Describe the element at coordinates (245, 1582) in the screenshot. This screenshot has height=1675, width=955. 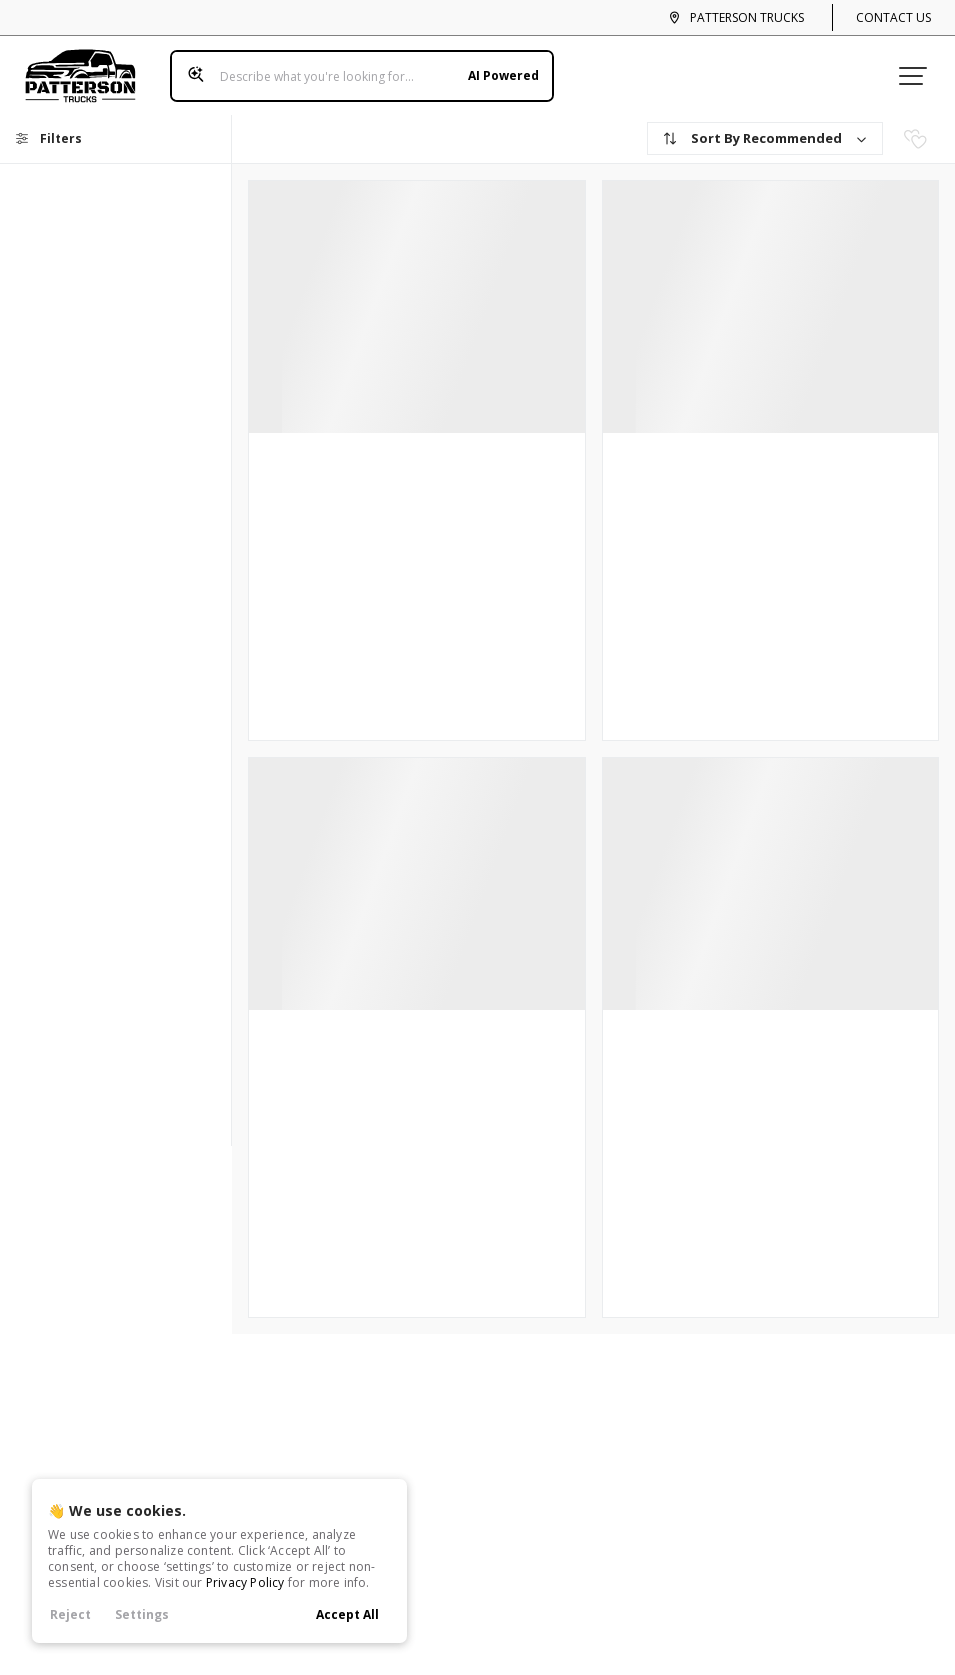
I see `Privacy Policy` at that location.